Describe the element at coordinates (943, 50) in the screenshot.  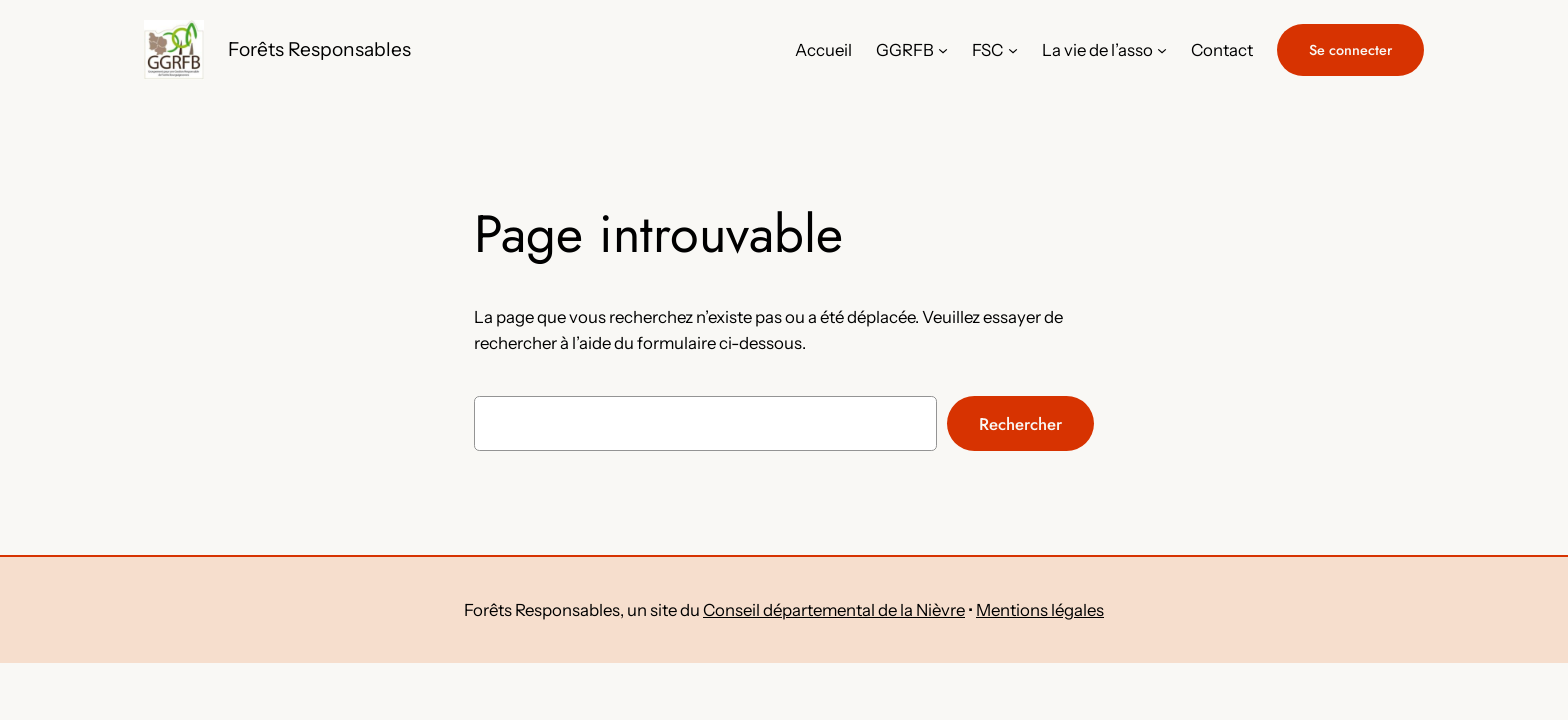
I see `[Sous-menu GGRFB]` at that location.